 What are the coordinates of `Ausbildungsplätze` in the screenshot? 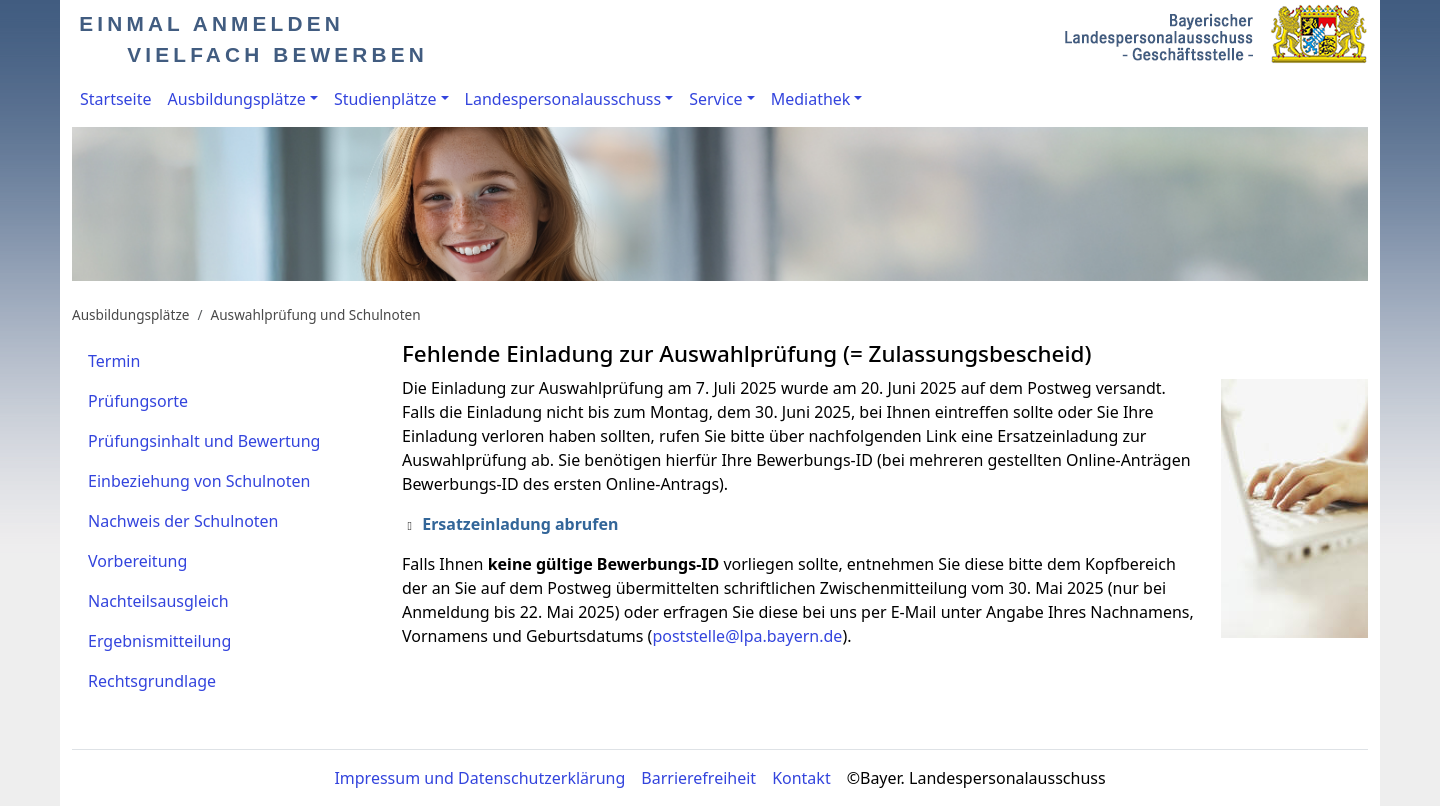 It's located at (237, 99).